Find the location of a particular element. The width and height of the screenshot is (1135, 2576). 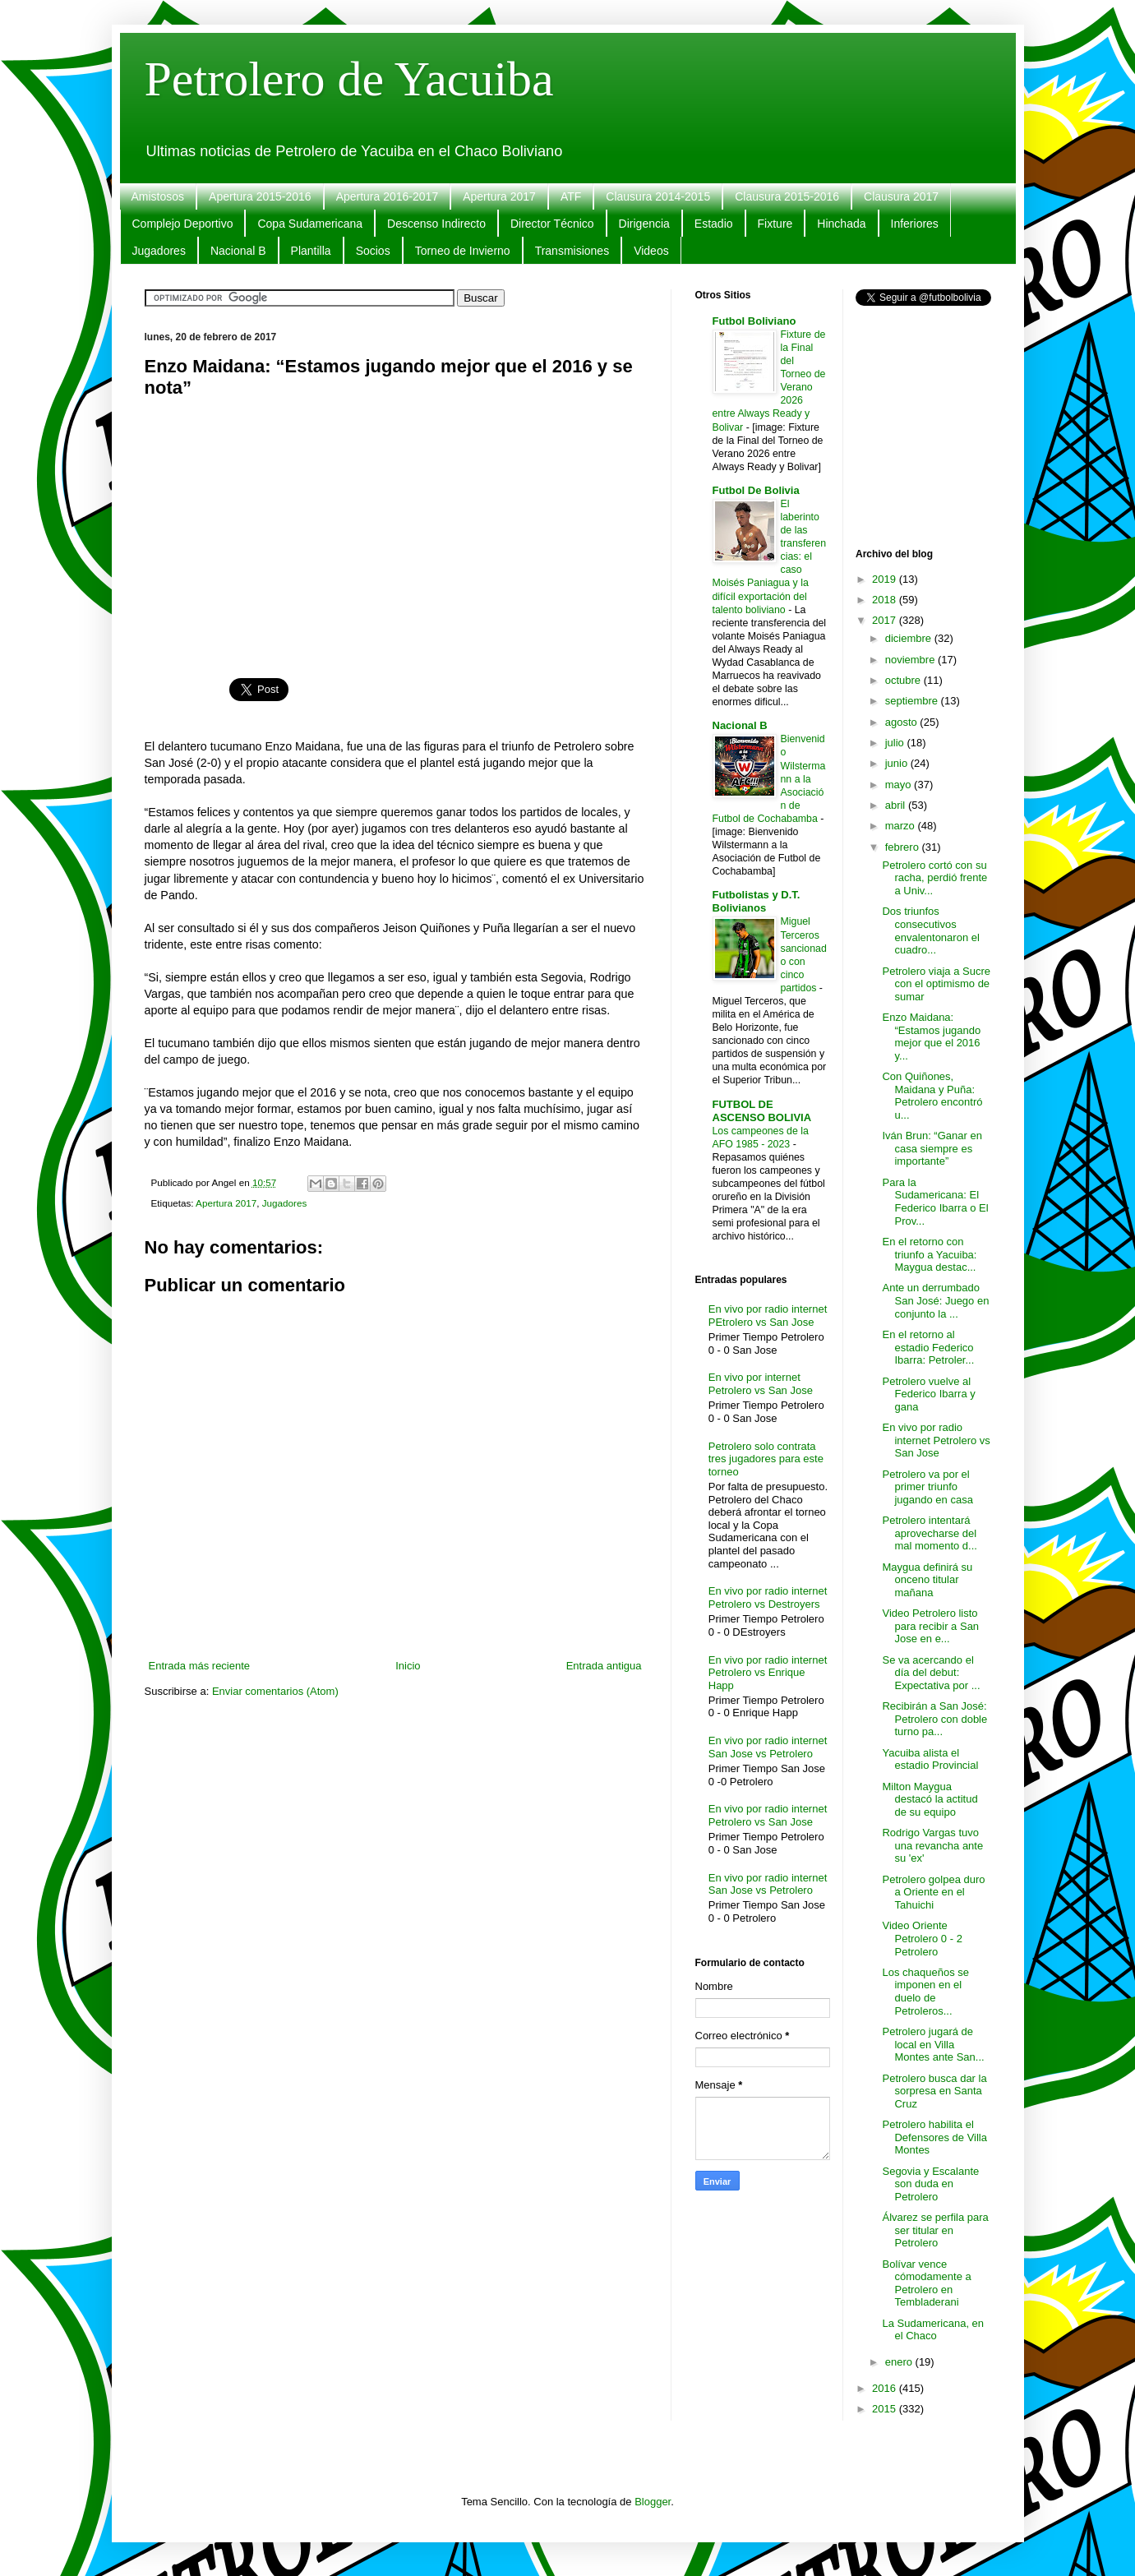

Clausura 2015-2016 is located at coordinates (787, 196).